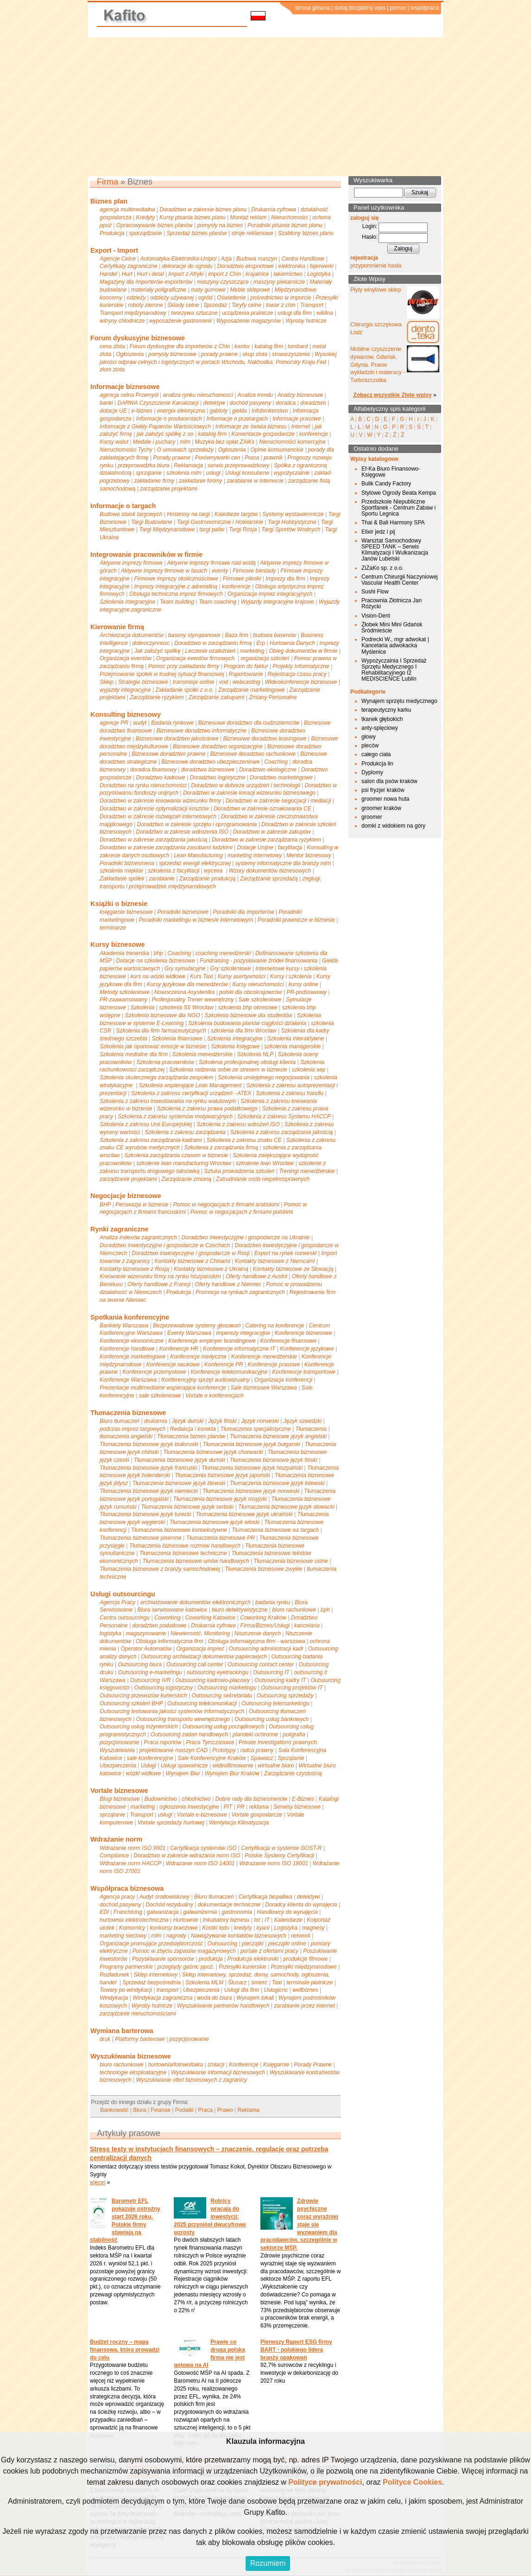 This screenshot has width=531, height=2576. Describe the element at coordinates (211, 1269) in the screenshot. I see `Kontakty biznesowe z Ukrainą` at that location.